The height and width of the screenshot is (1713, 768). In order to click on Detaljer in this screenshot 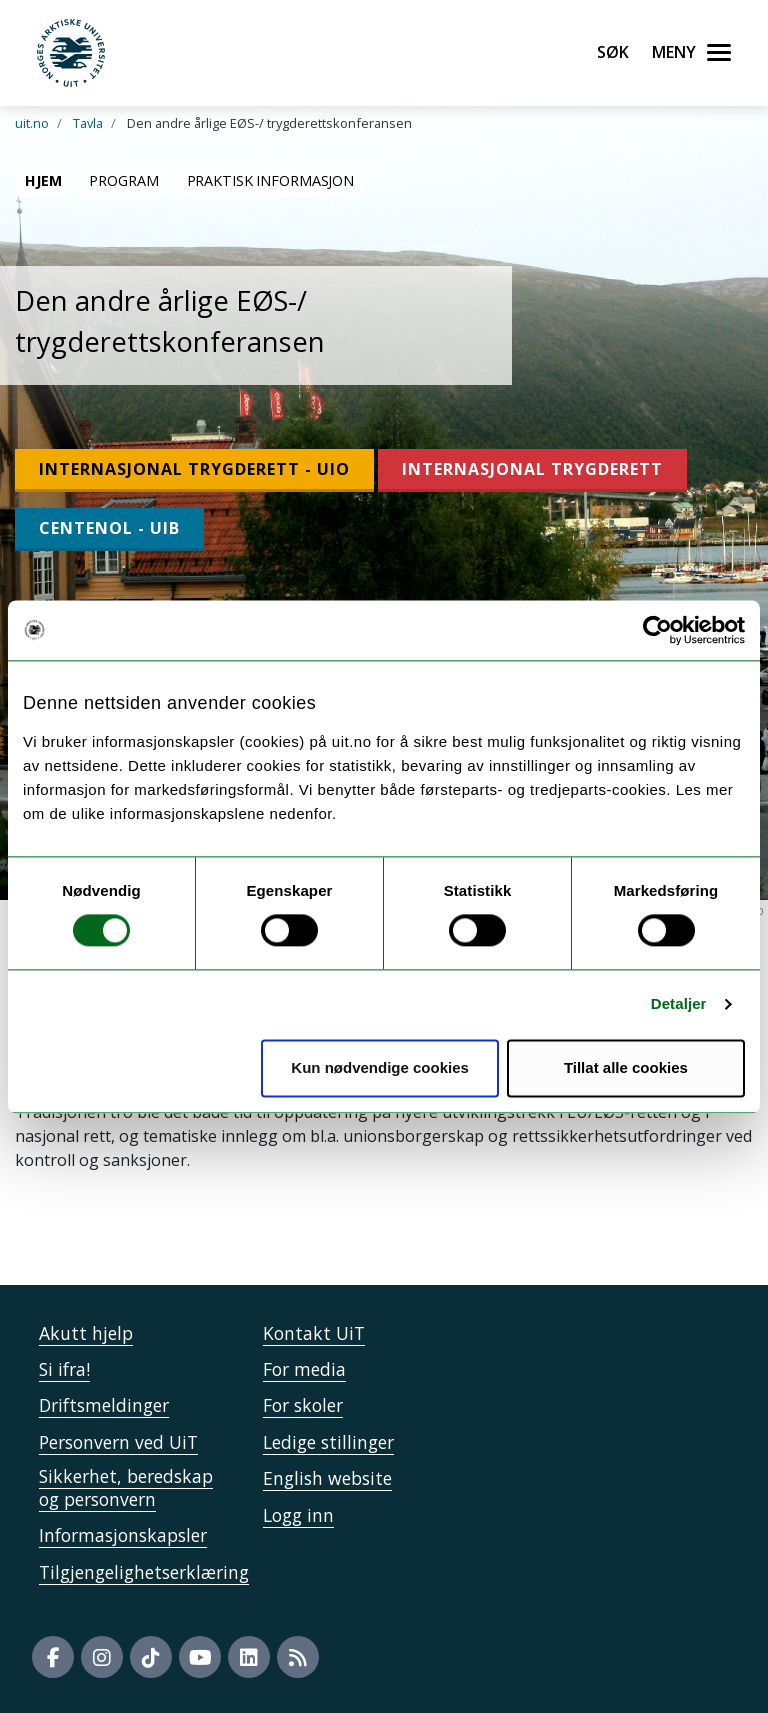, I will do `click(679, 1004)`.